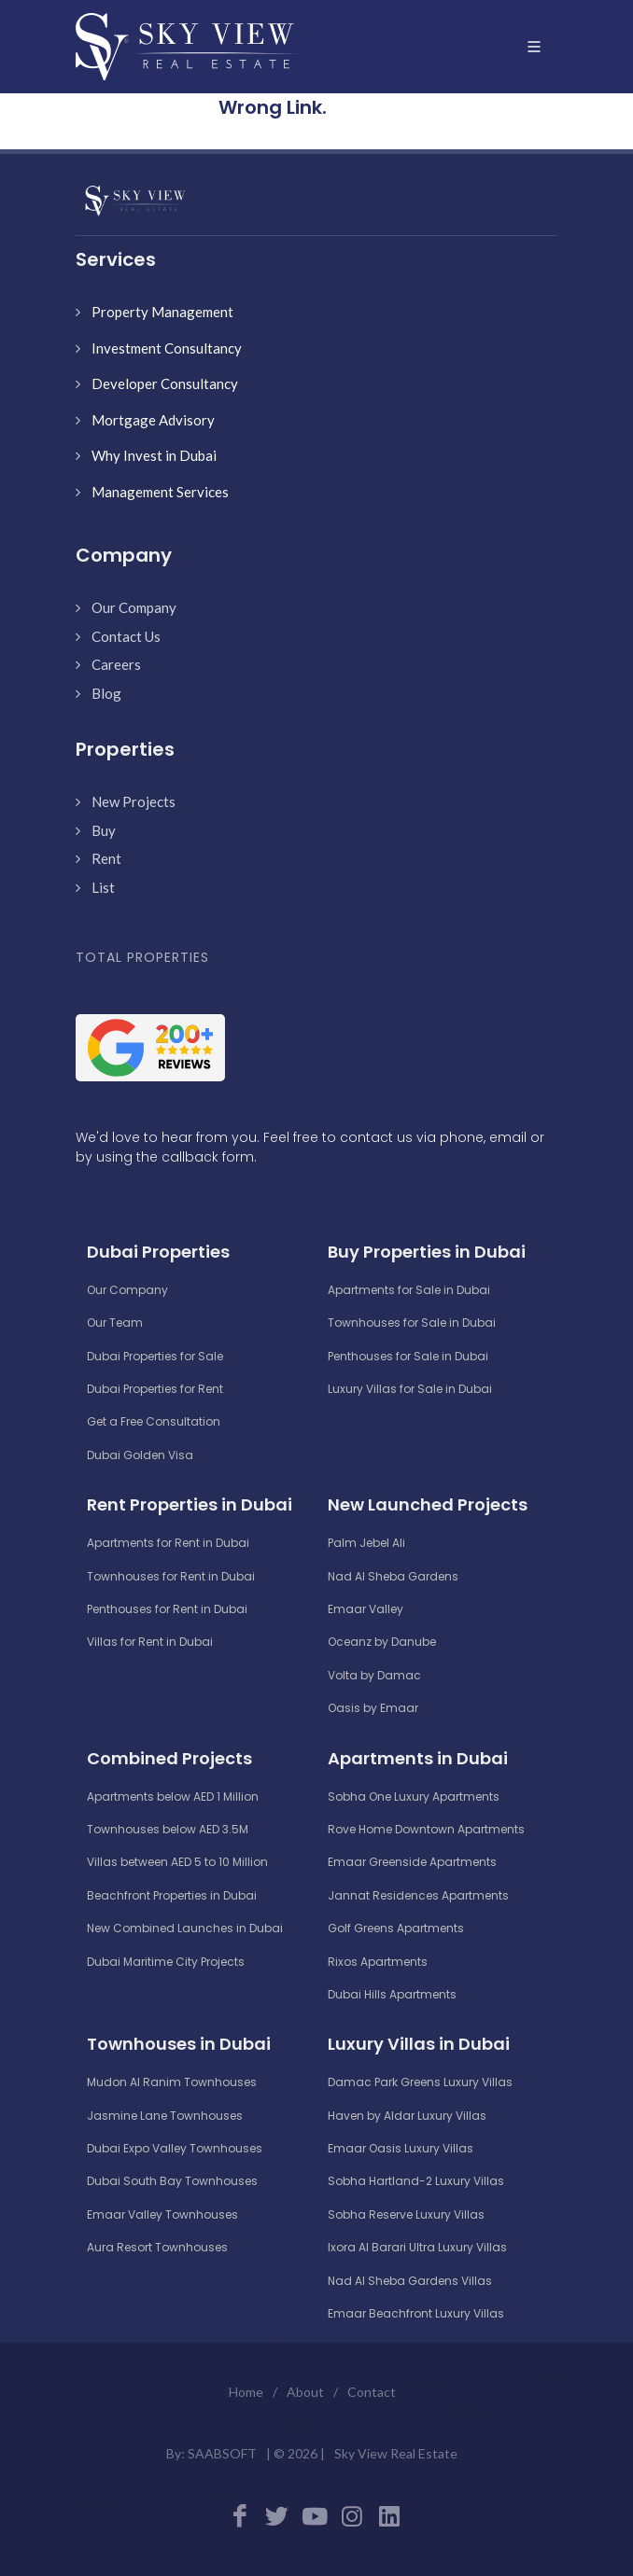 This screenshot has height=2576, width=633. Describe the element at coordinates (177, 1862) in the screenshot. I see `Villas between AED 5 to 10 Million` at that location.